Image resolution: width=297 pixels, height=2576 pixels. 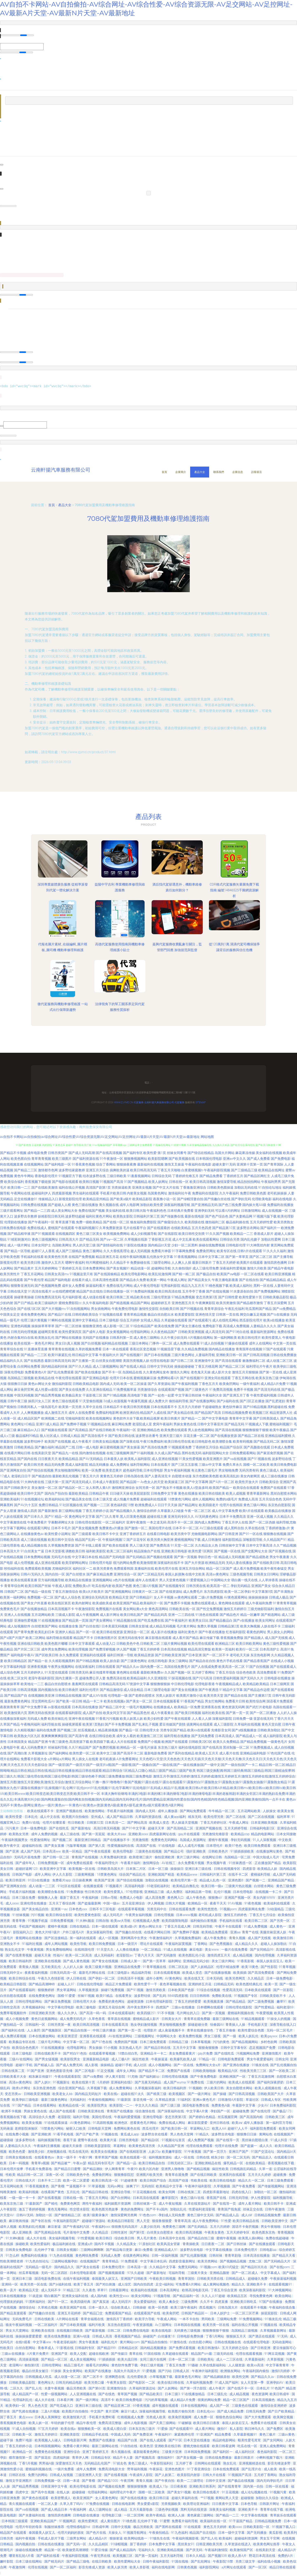 I want to click on 成人三级伦理免费, so click(x=205, y=1268).